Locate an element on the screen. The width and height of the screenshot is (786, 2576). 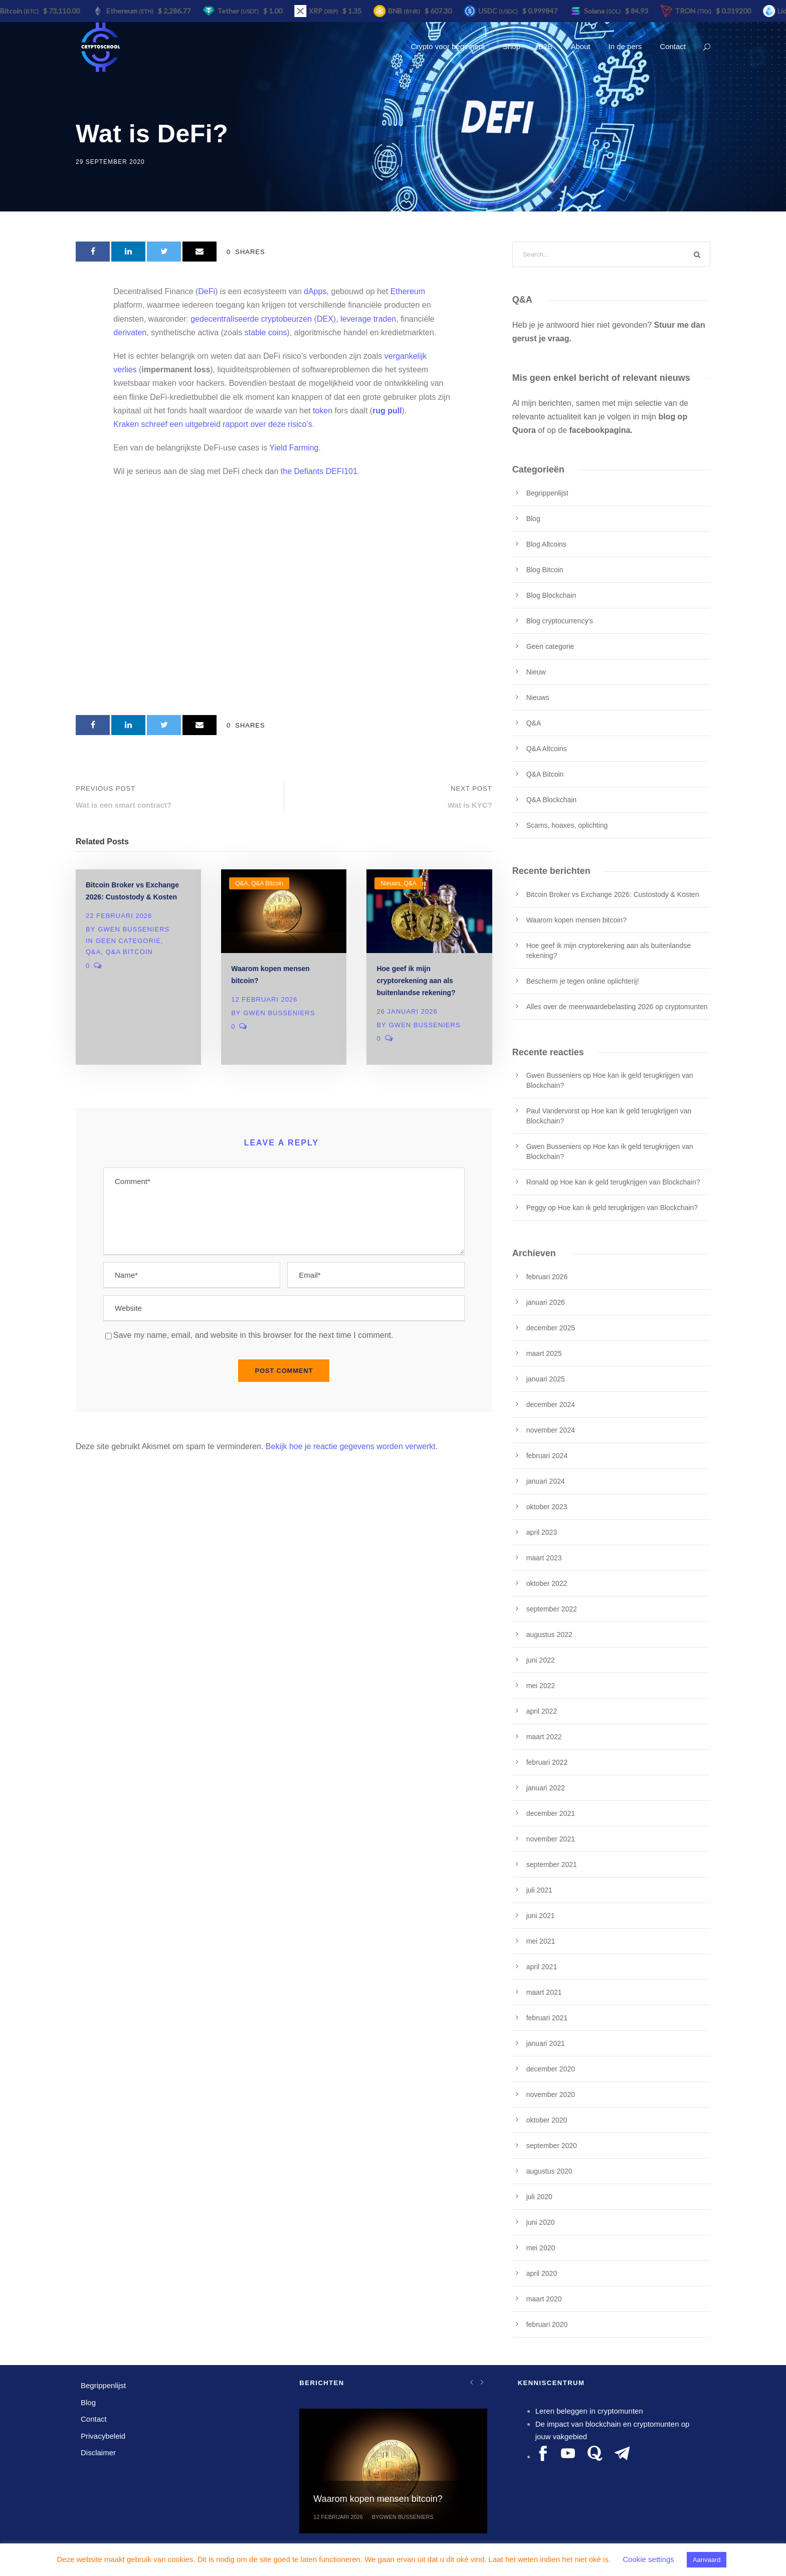
DeFi is located at coordinates (206, 291).